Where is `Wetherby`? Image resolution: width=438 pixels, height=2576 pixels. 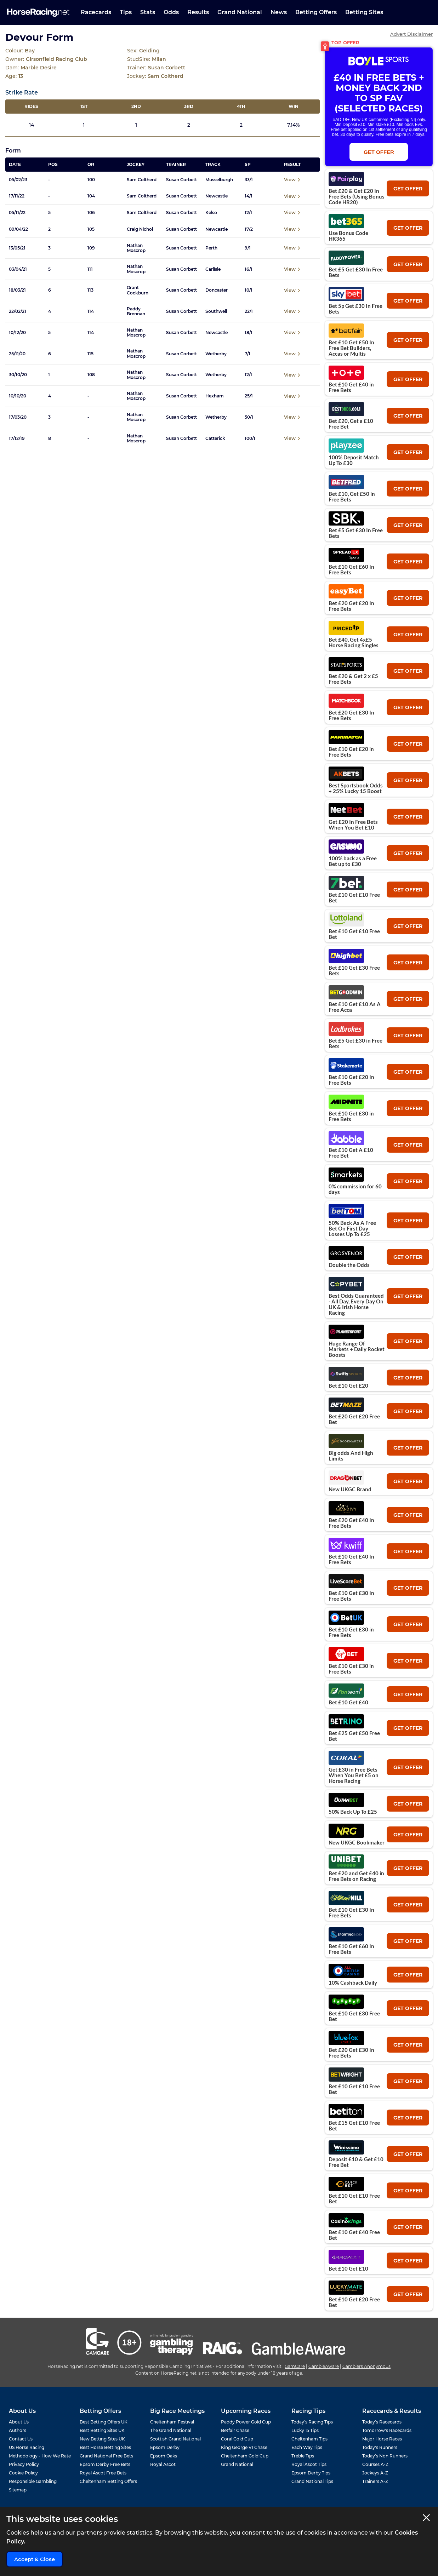
Wetherby is located at coordinates (216, 353).